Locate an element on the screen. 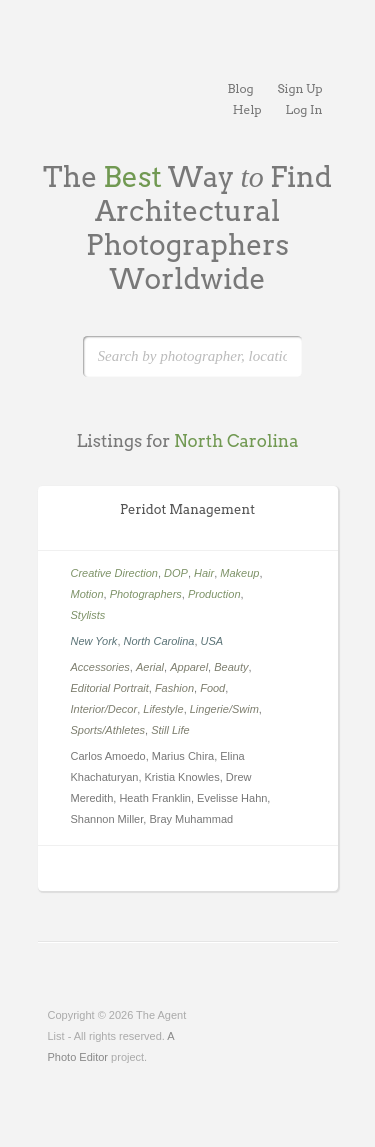 The image size is (375, 1147). Blog is located at coordinates (241, 88).